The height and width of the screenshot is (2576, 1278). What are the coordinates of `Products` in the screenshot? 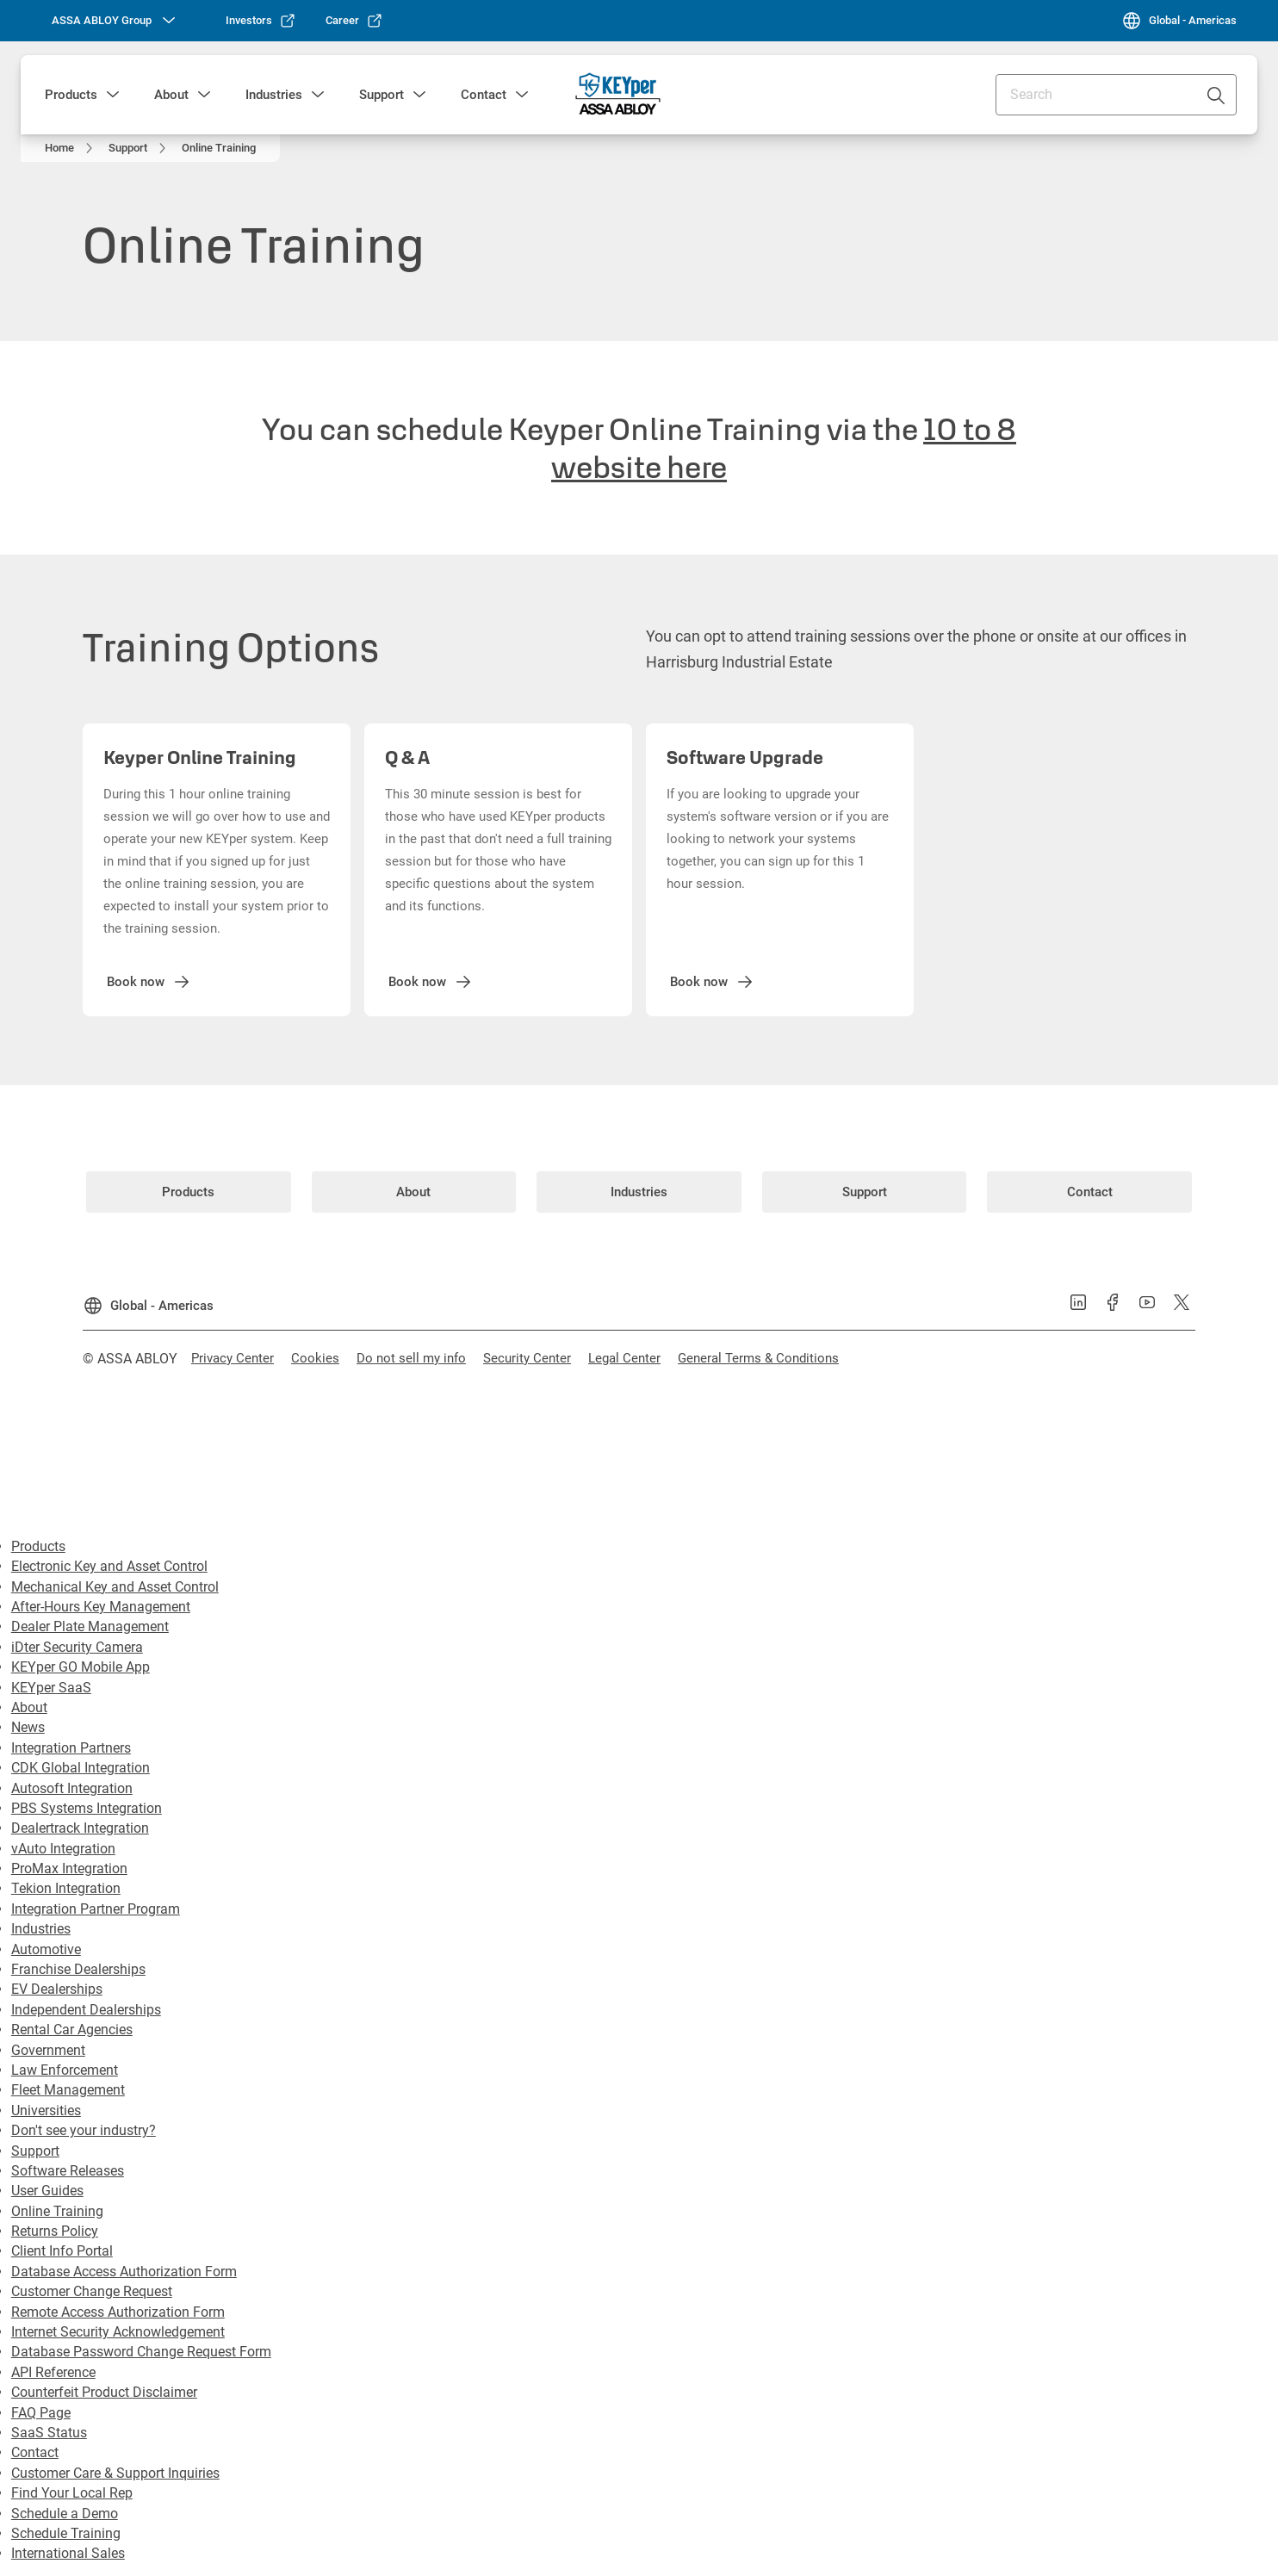 It's located at (71, 94).